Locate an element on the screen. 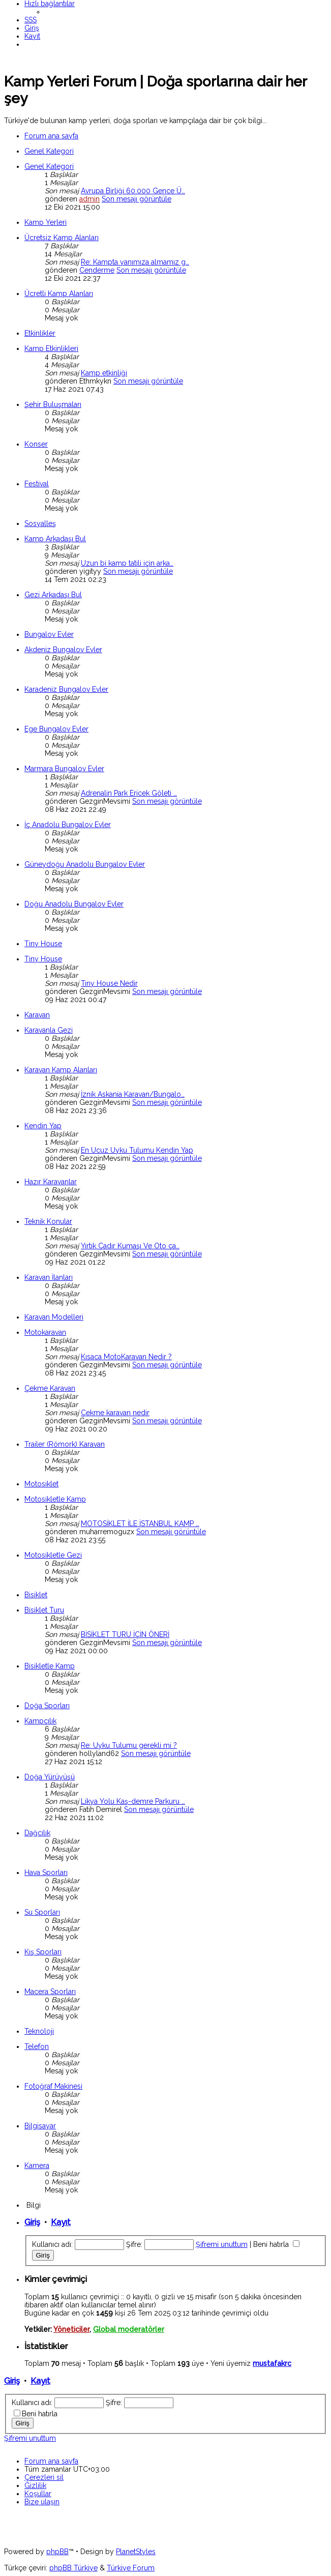 Image resolution: width=331 pixels, height=2576 pixels. [menuitem] is located at coordinates (30, 20).